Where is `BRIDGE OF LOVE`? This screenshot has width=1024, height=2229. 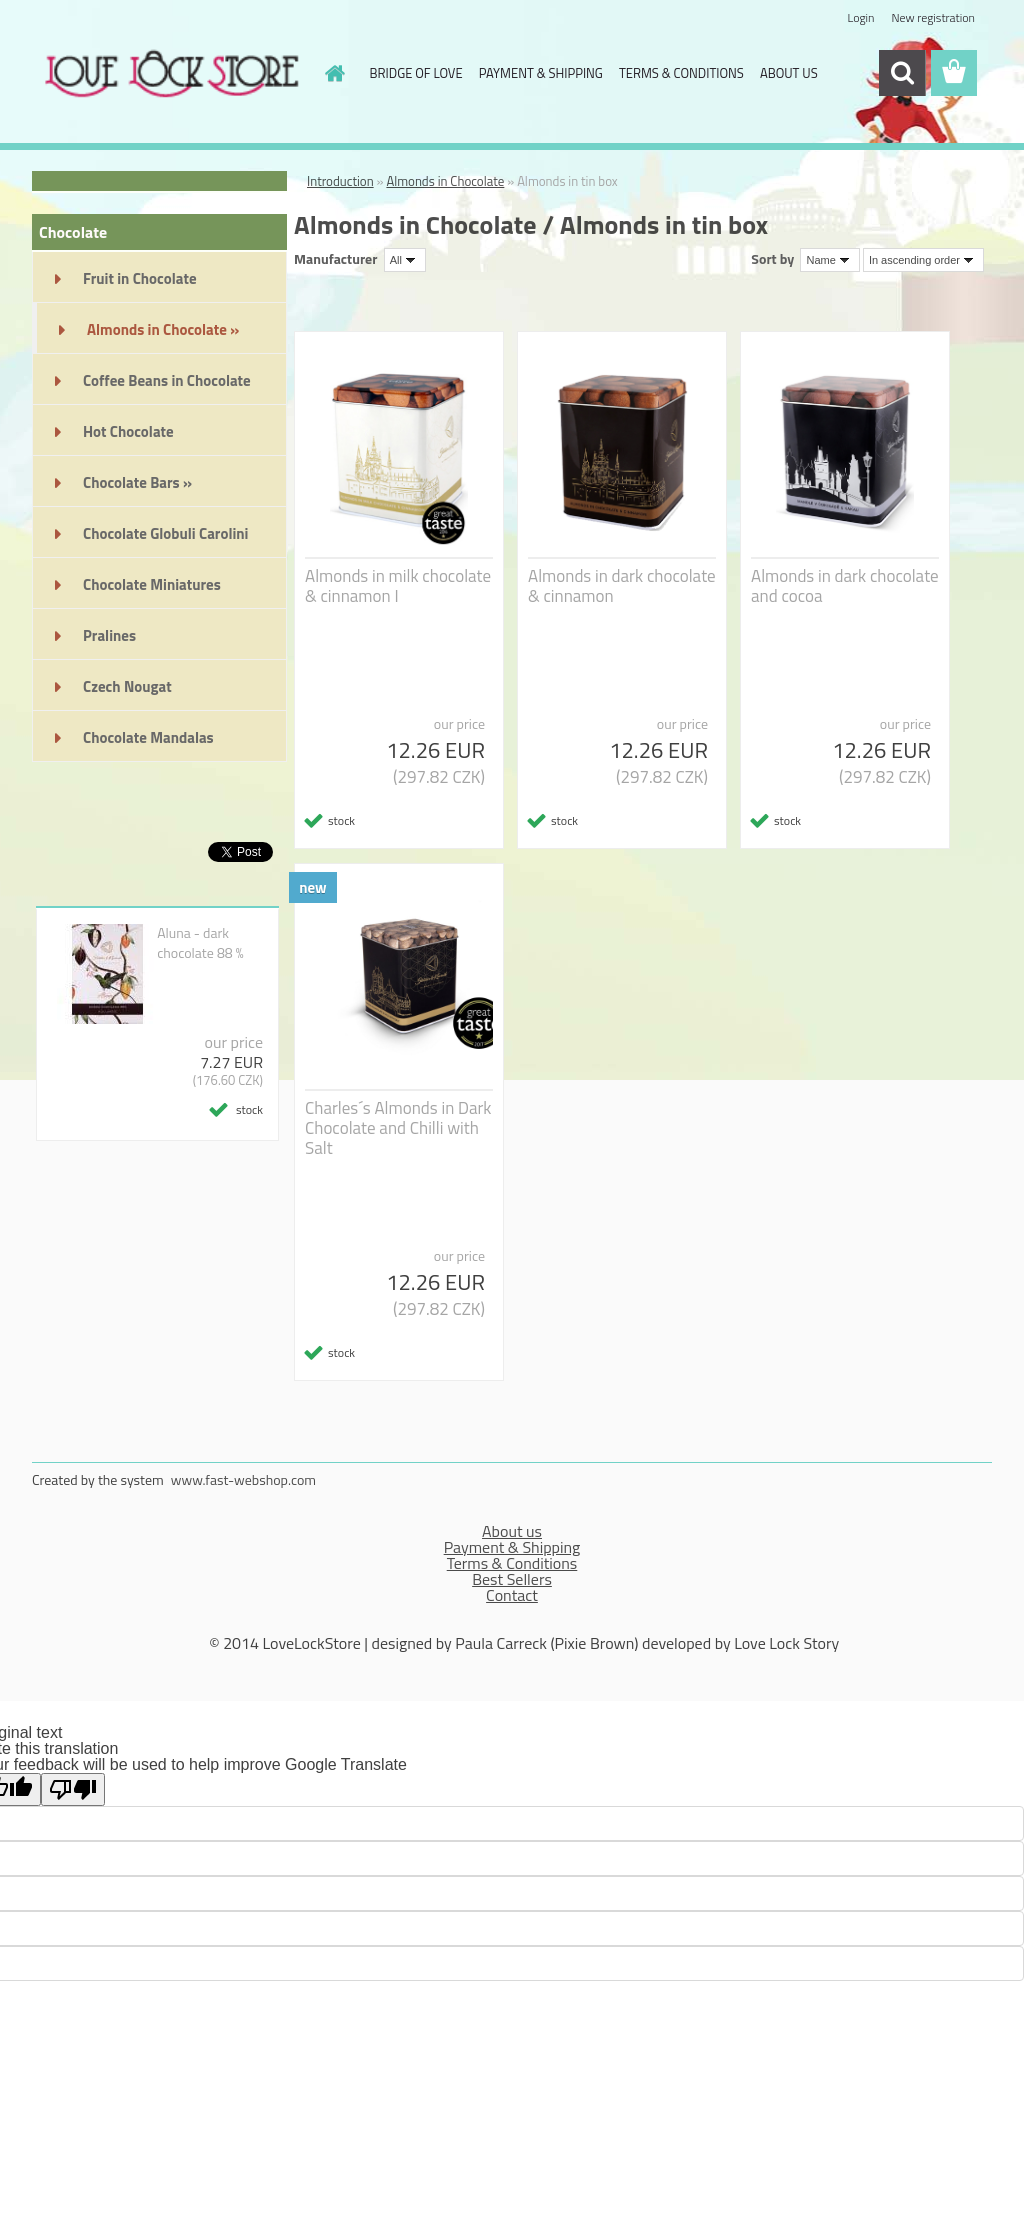
BRIDGE OF LOVE is located at coordinates (416, 73).